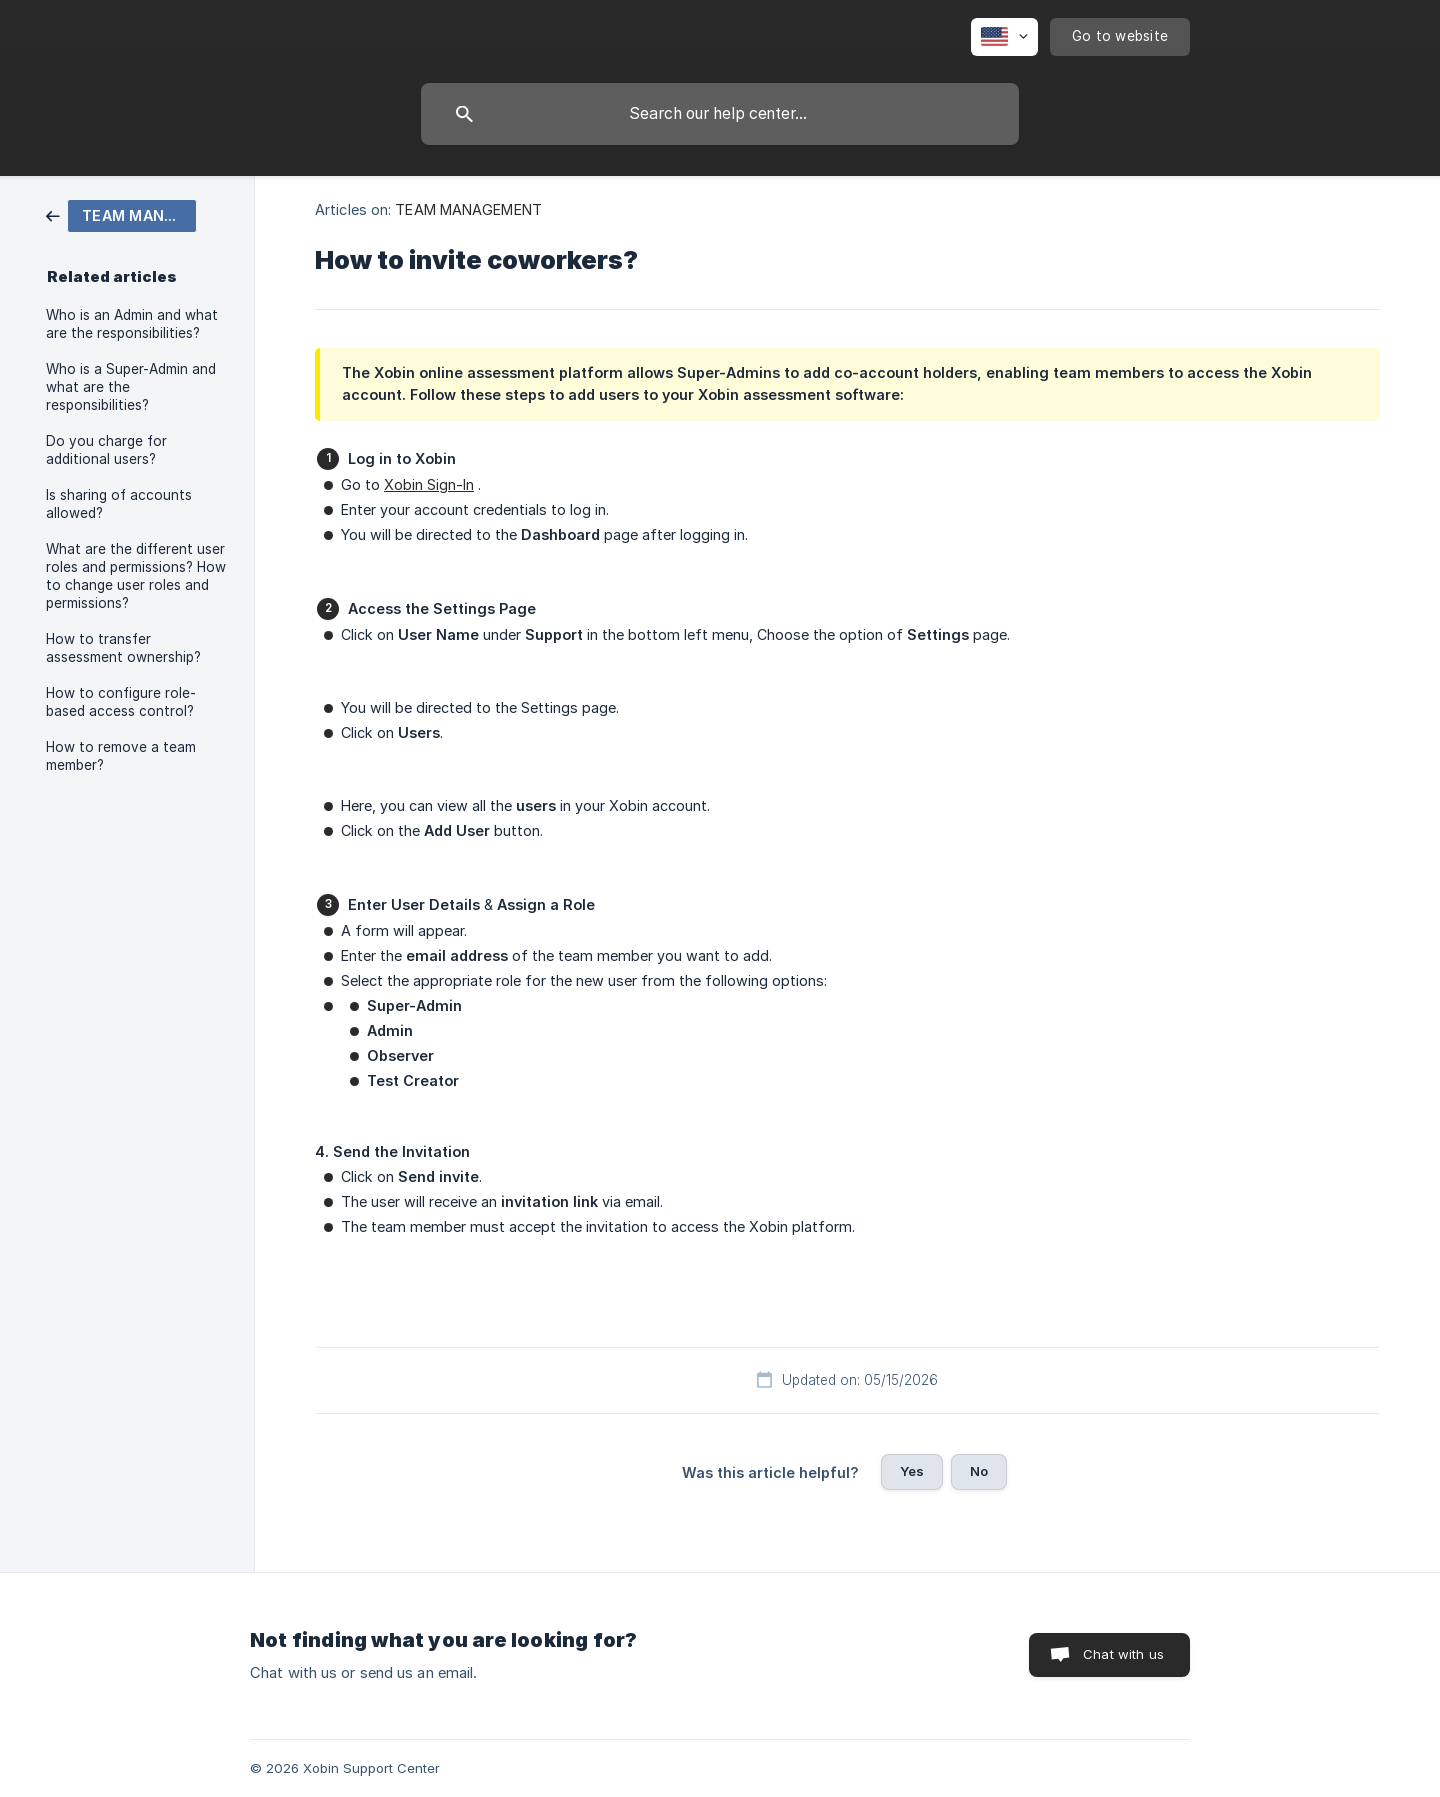 The image size is (1440, 1797). I want to click on Is sharing of accounts allowed? [link], so click(119, 504).